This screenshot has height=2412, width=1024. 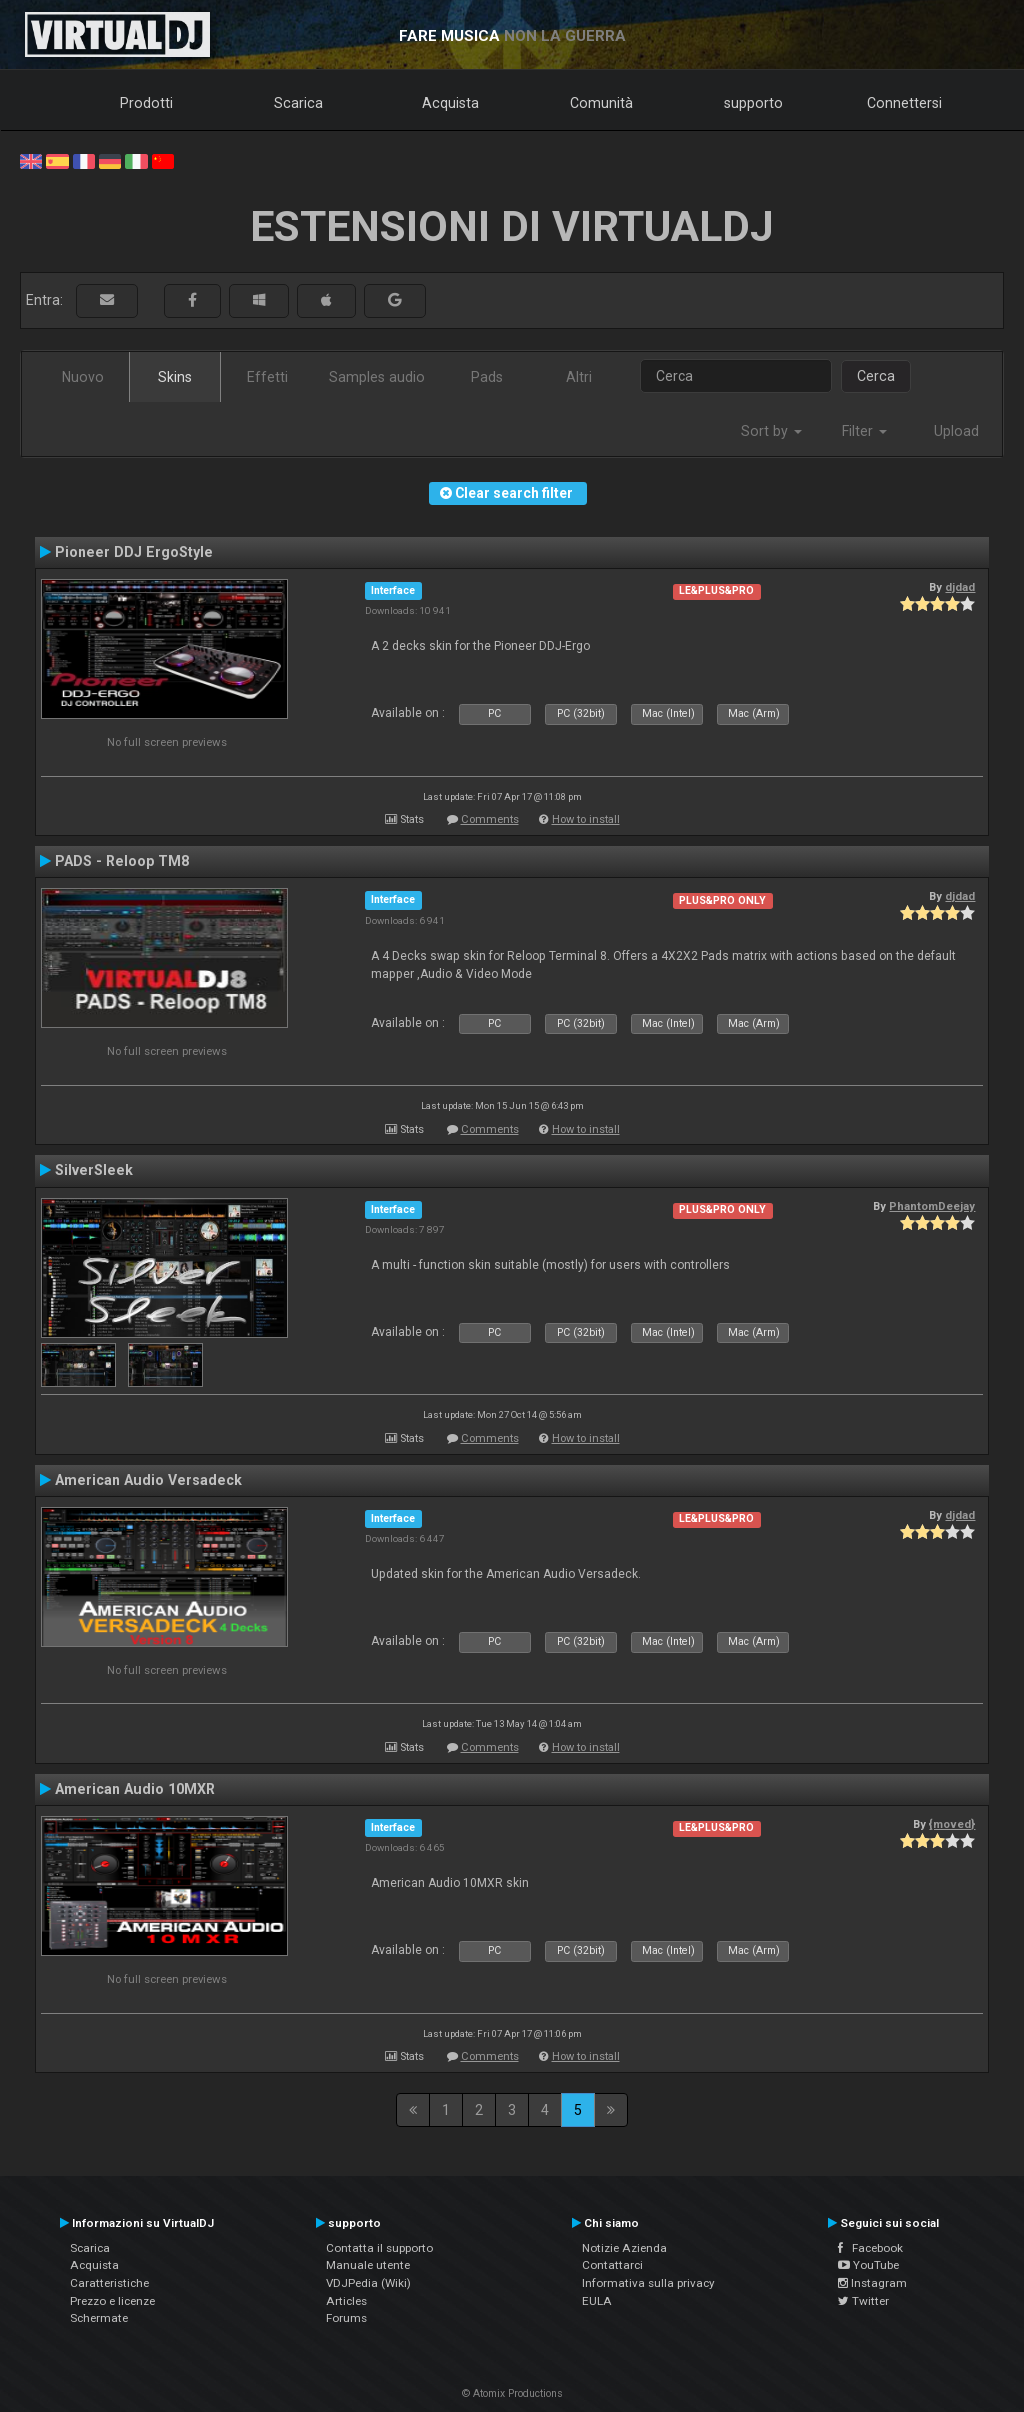 What do you see at coordinates (960, 587) in the screenshot?
I see `djdad` at bounding box center [960, 587].